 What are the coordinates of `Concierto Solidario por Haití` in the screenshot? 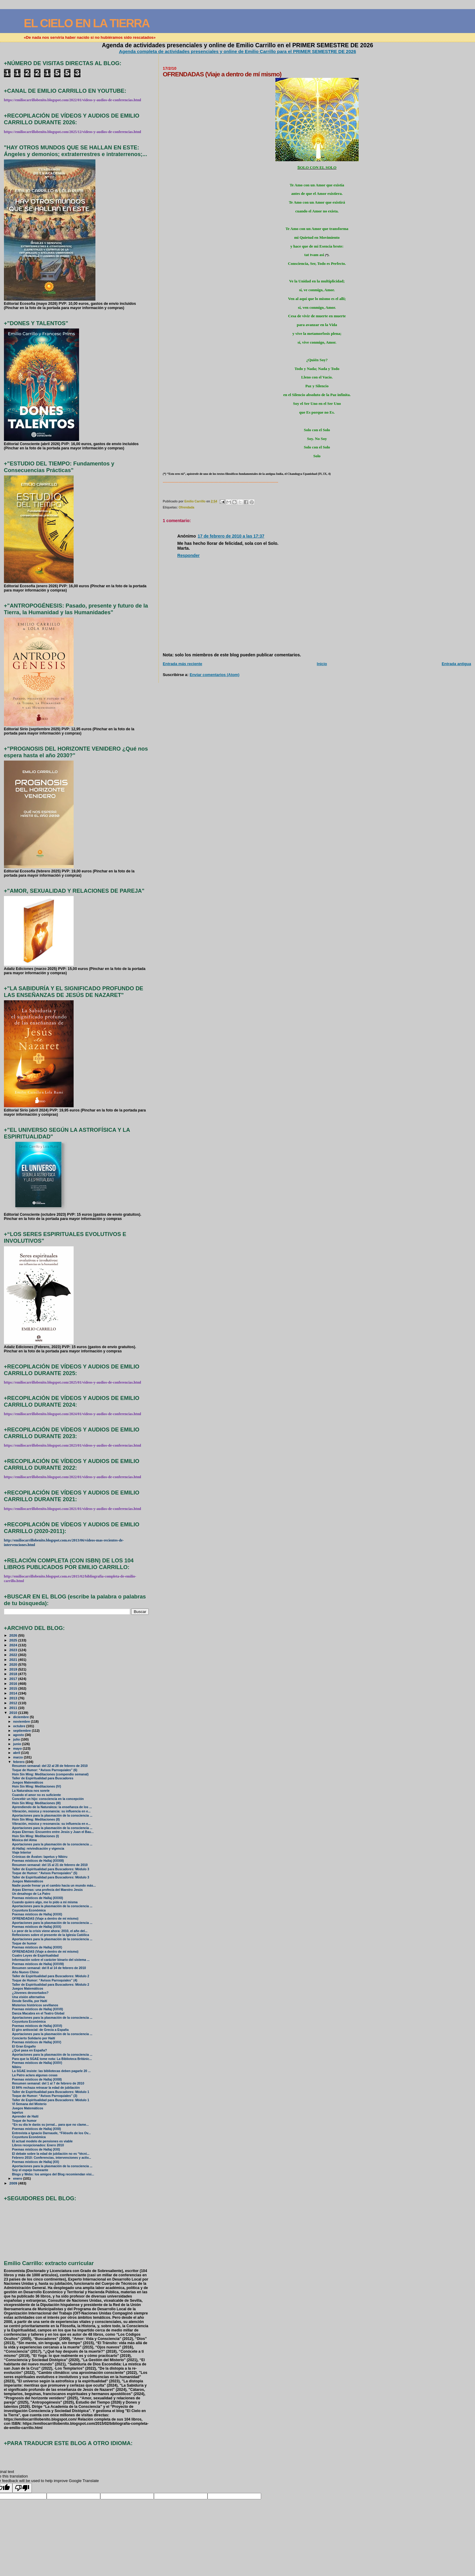 It's located at (33, 2038).